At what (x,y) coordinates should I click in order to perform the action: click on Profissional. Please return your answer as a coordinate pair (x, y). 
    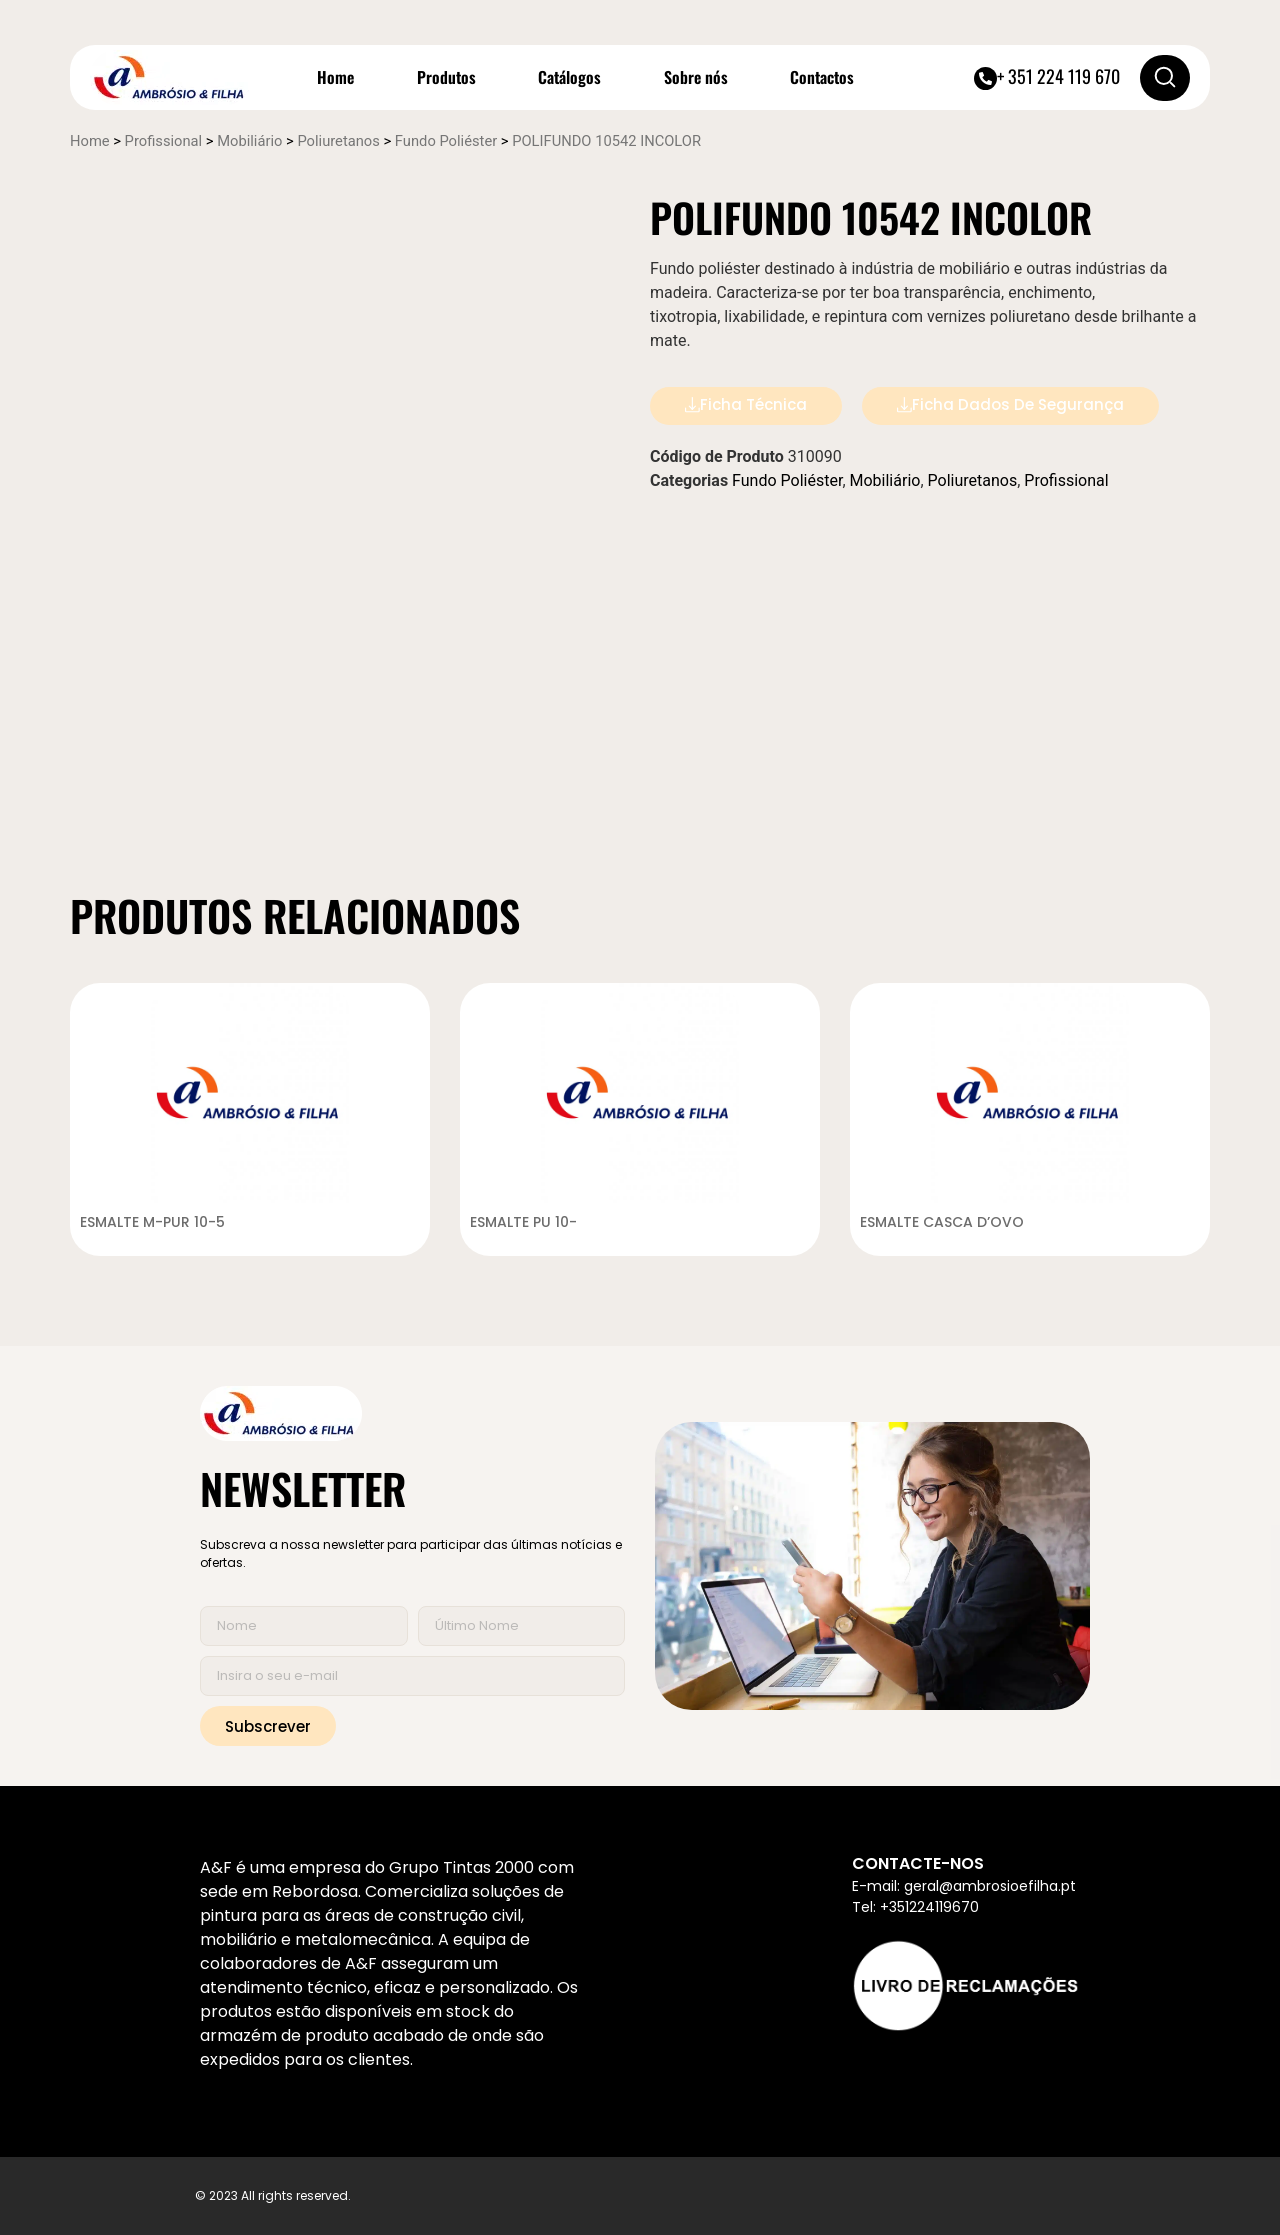
    Looking at the image, I should click on (164, 141).